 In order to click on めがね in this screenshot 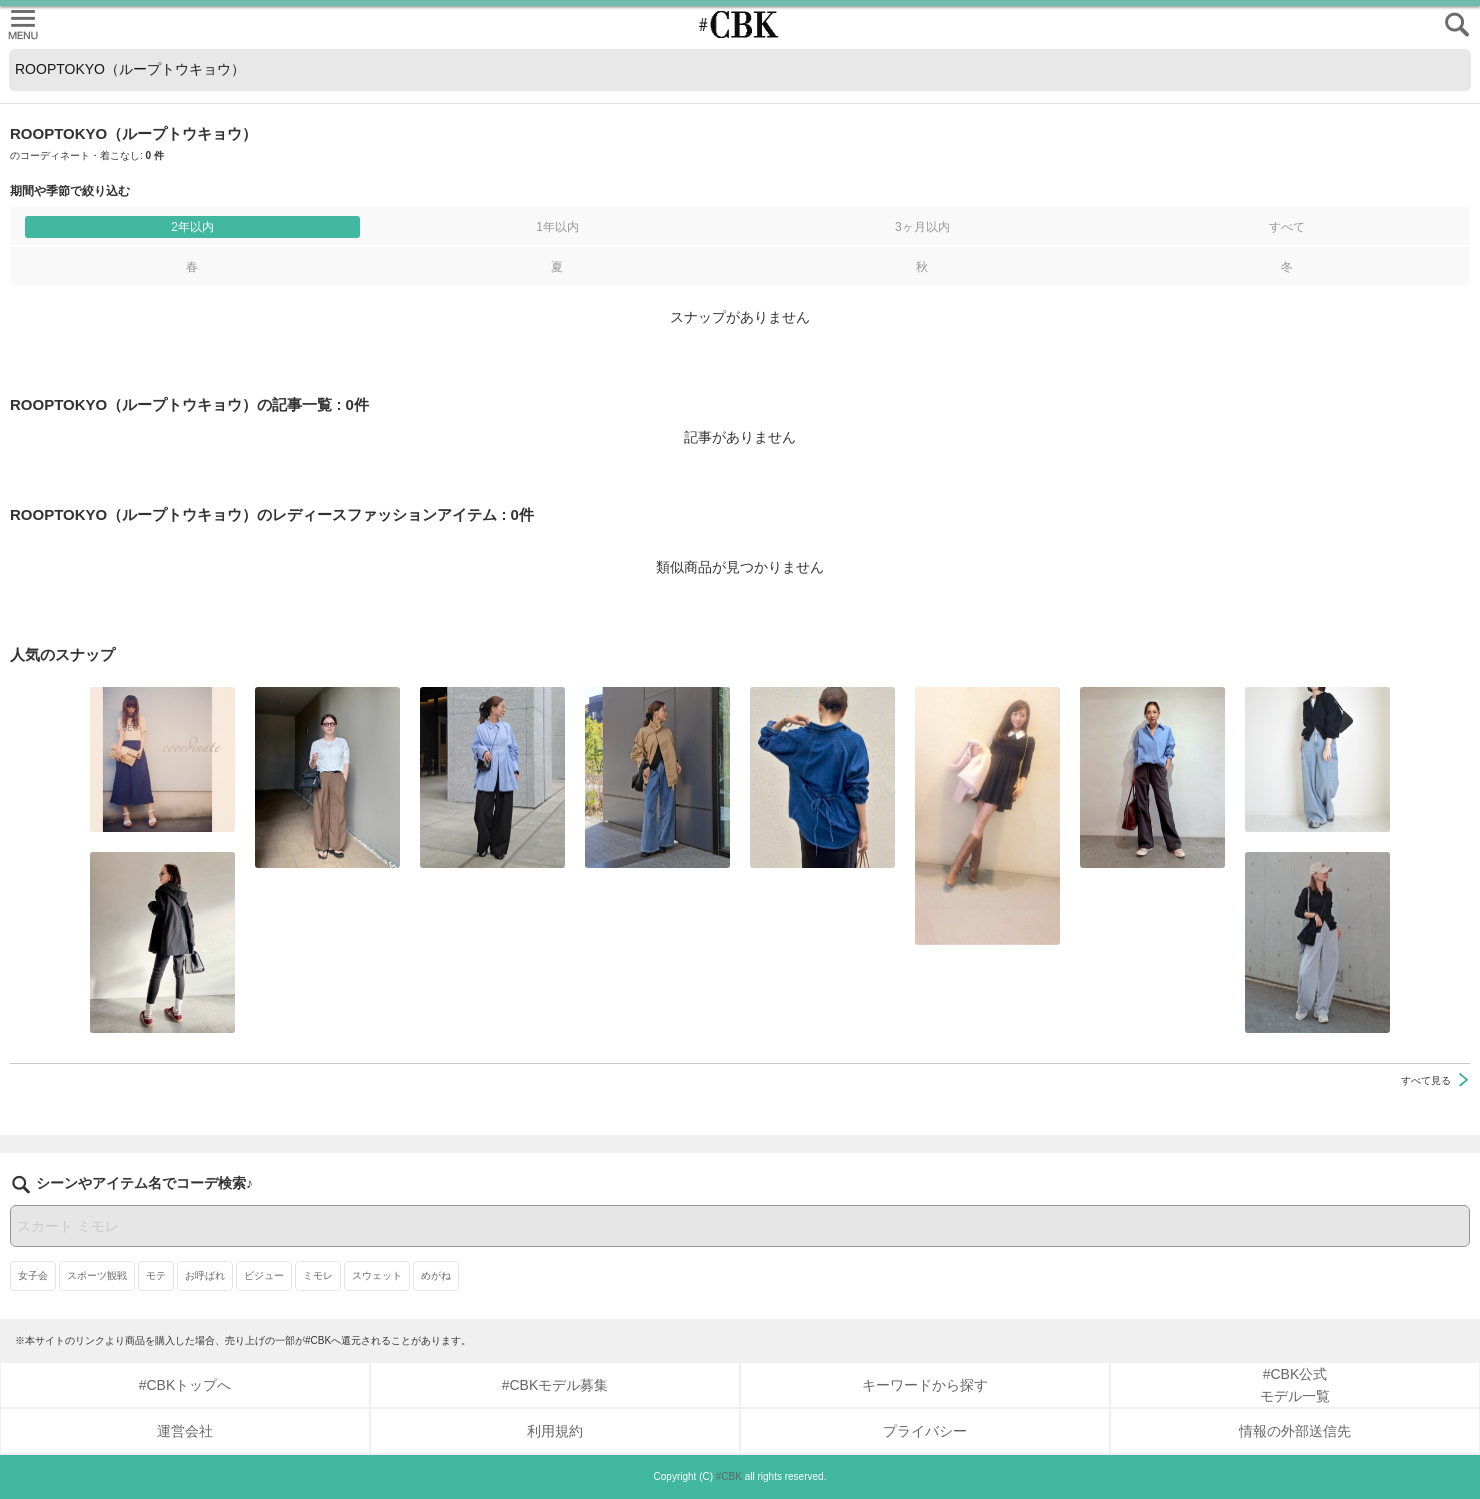, I will do `click(436, 1275)`.